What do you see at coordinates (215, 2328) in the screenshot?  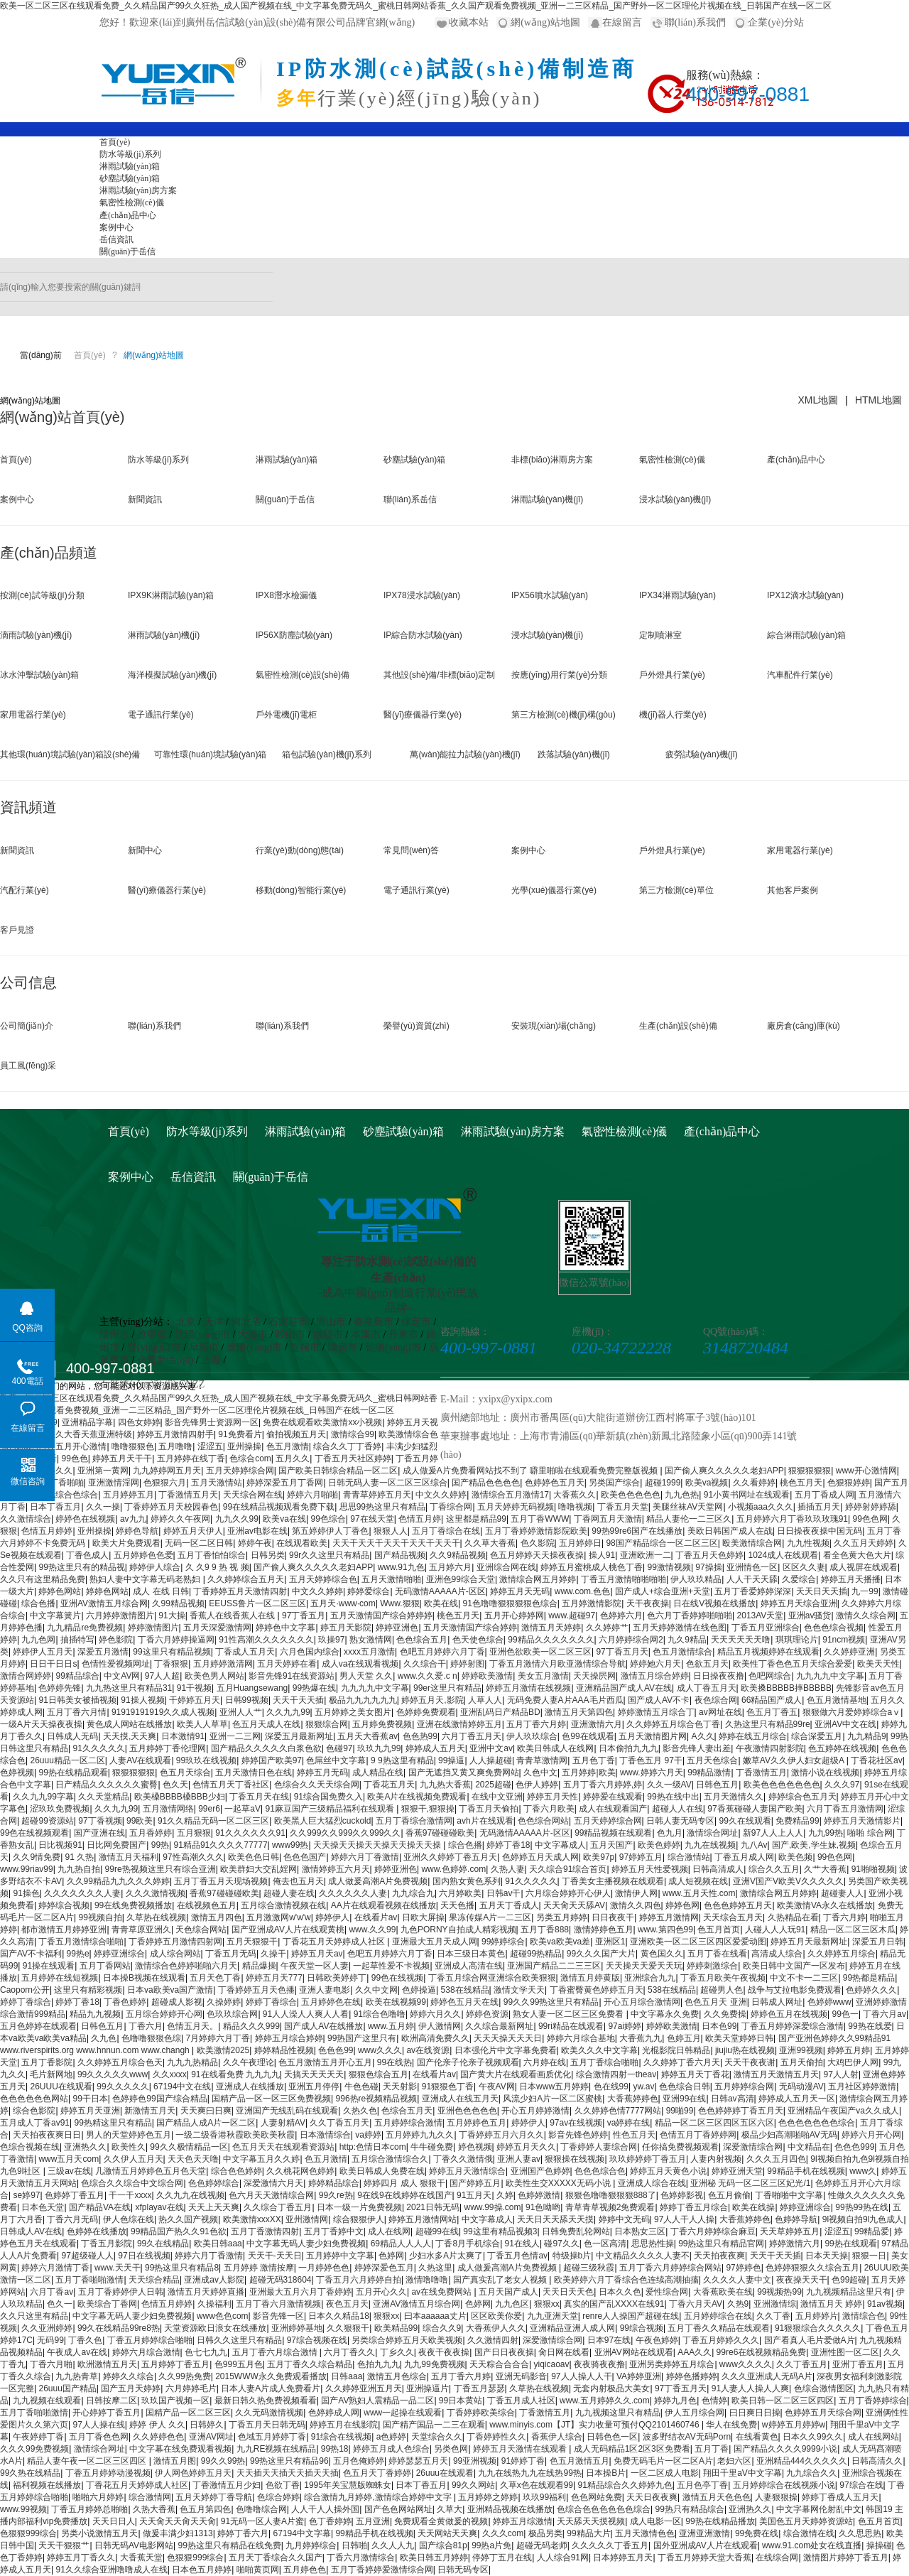 I see `天堂资源欧日浪女在线播放` at bounding box center [215, 2328].